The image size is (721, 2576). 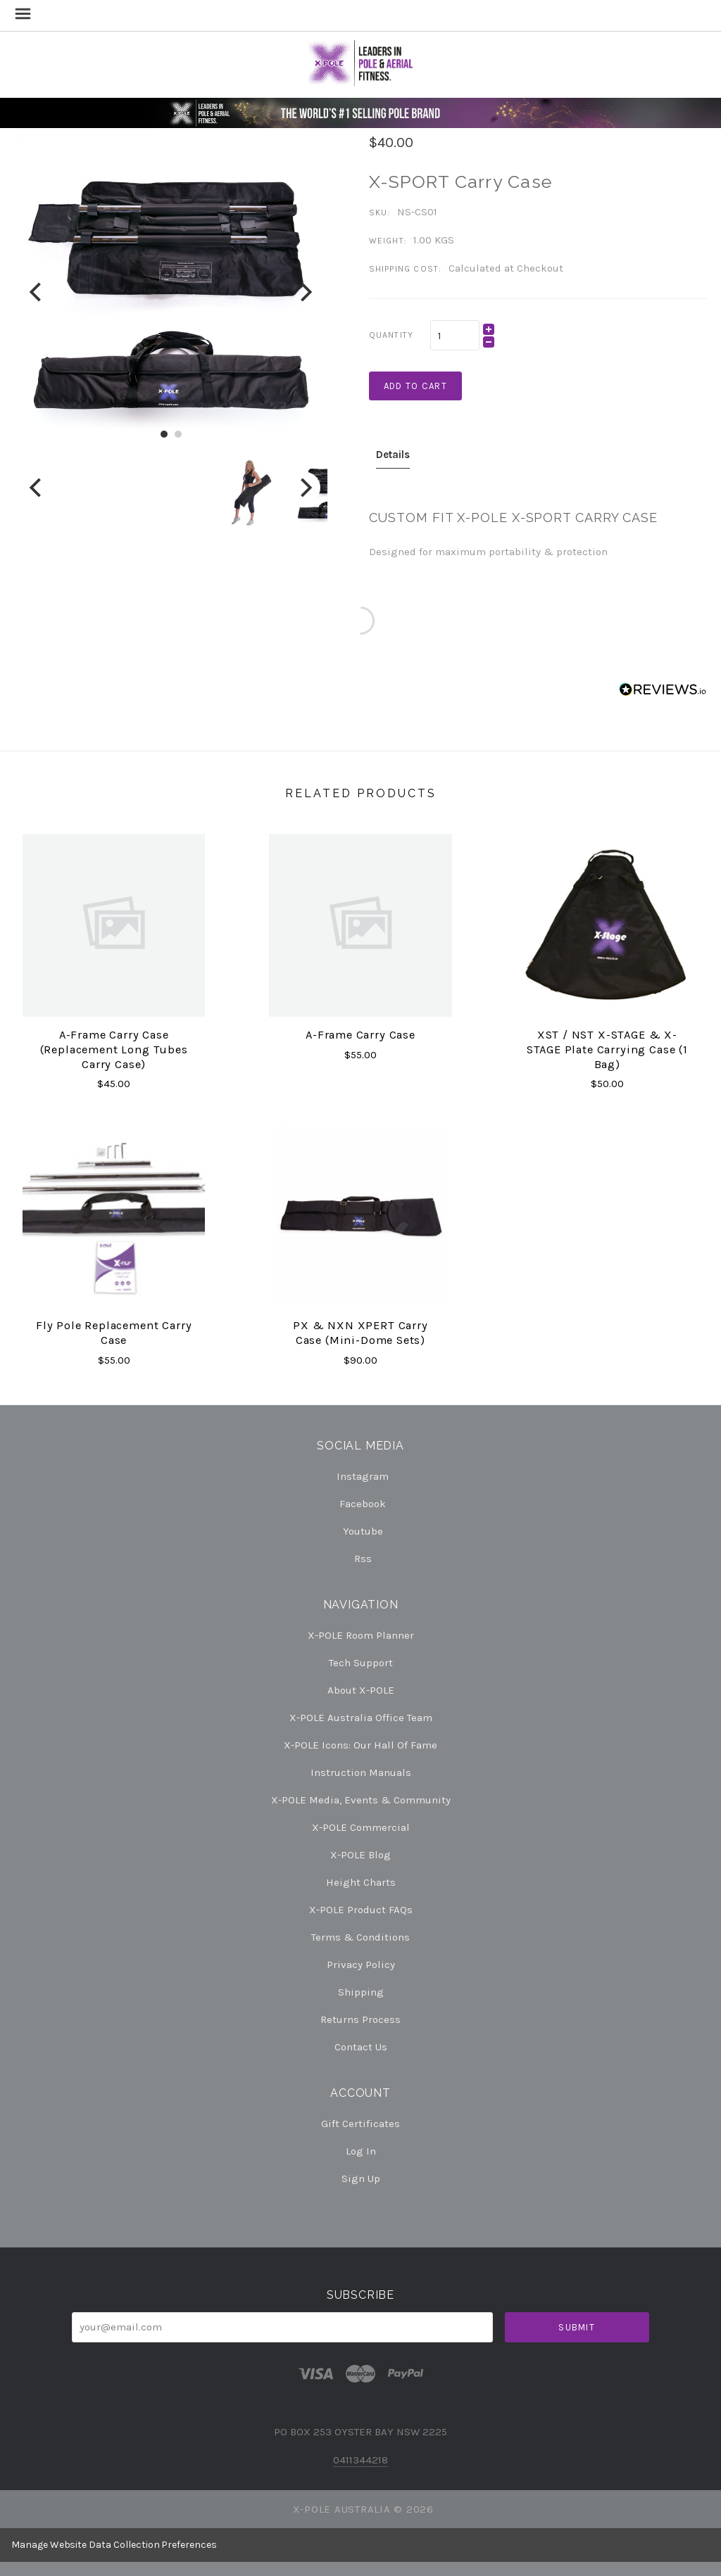 What do you see at coordinates (361, 1635) in the screenshot?
I see `X-POLE Room Planner` at bounding box center [361, 1635].